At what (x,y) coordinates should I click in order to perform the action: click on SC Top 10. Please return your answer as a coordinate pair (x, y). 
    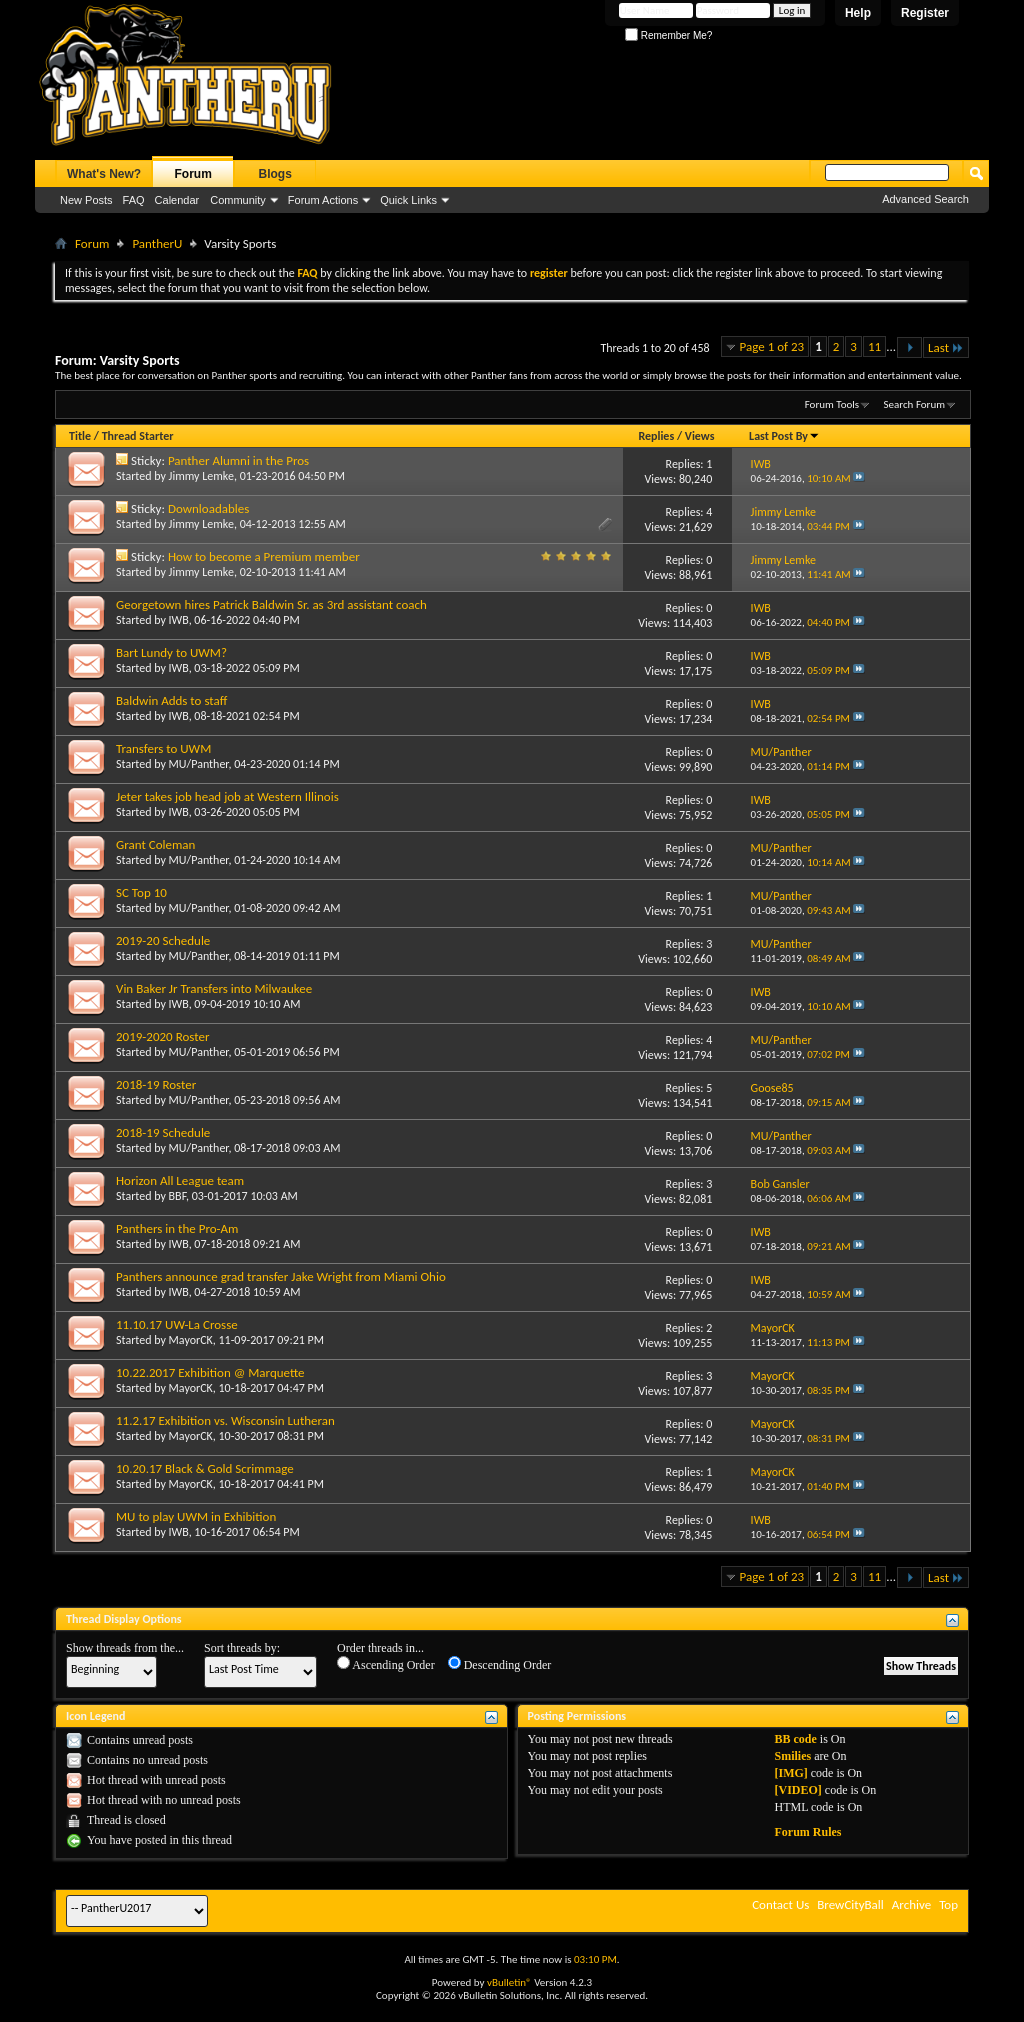
    Looking at the image, I should click on (141, 892).